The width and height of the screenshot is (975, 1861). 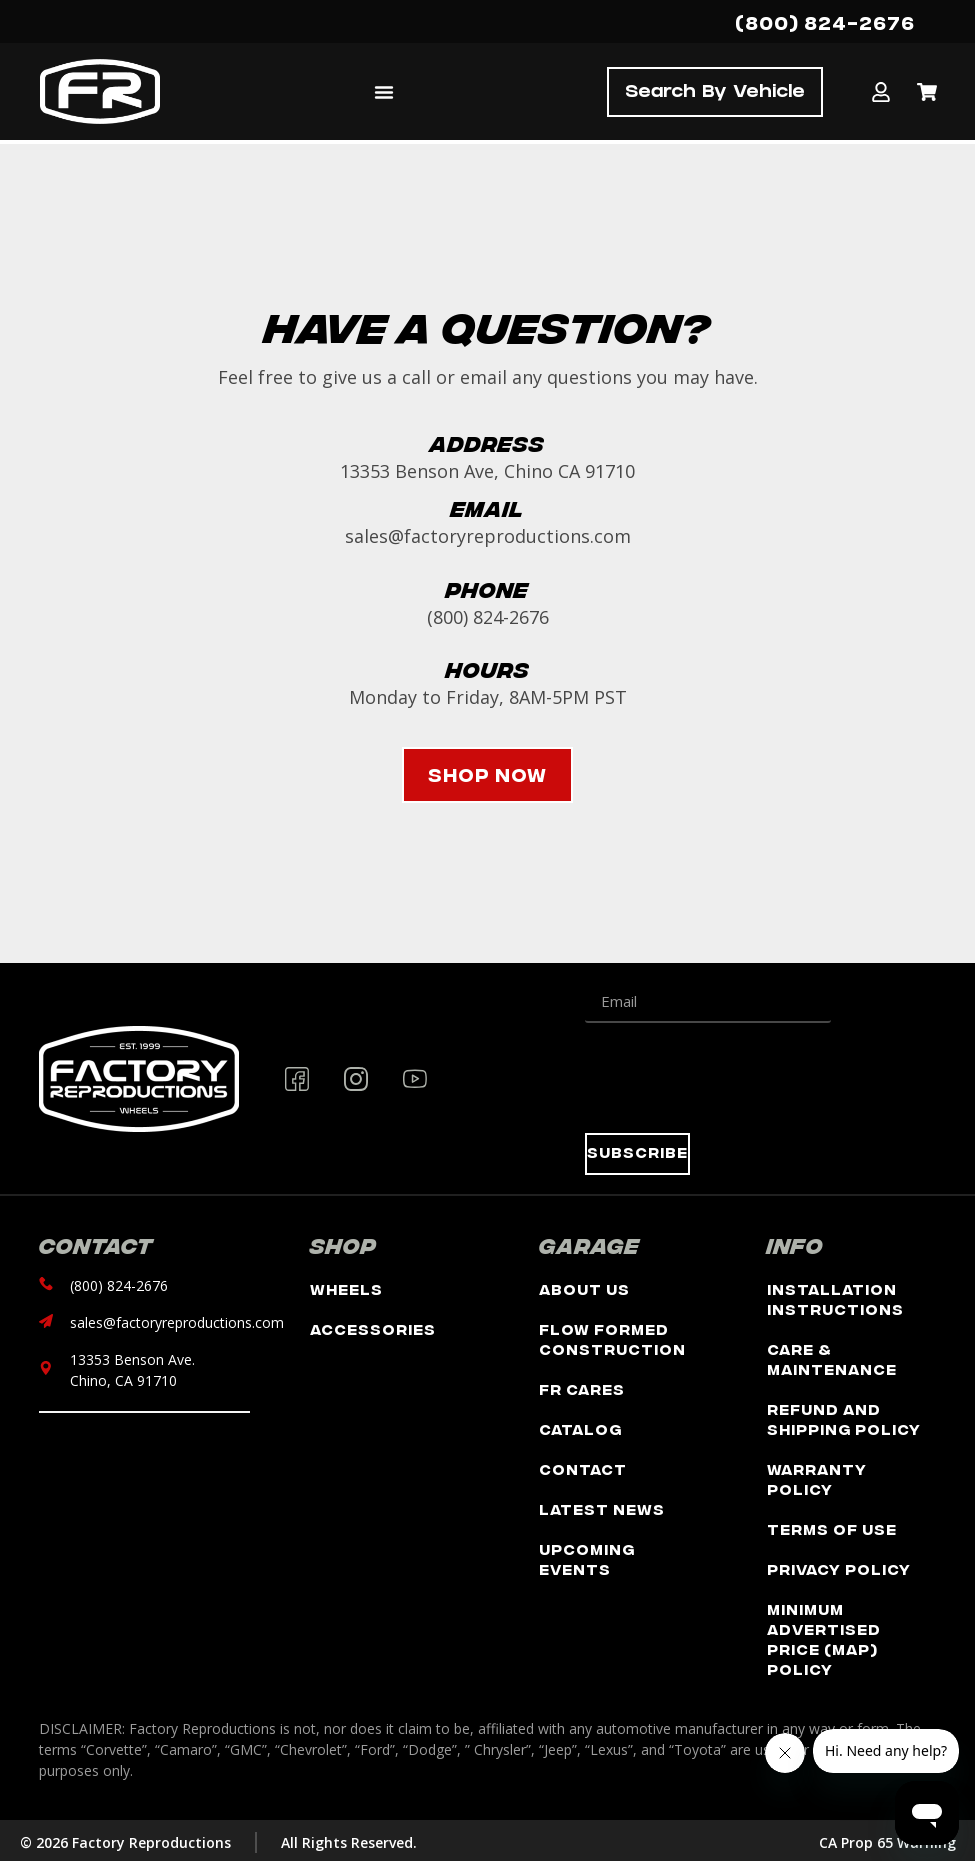 I want to click on [presentation], so click(x=737, y=1078).